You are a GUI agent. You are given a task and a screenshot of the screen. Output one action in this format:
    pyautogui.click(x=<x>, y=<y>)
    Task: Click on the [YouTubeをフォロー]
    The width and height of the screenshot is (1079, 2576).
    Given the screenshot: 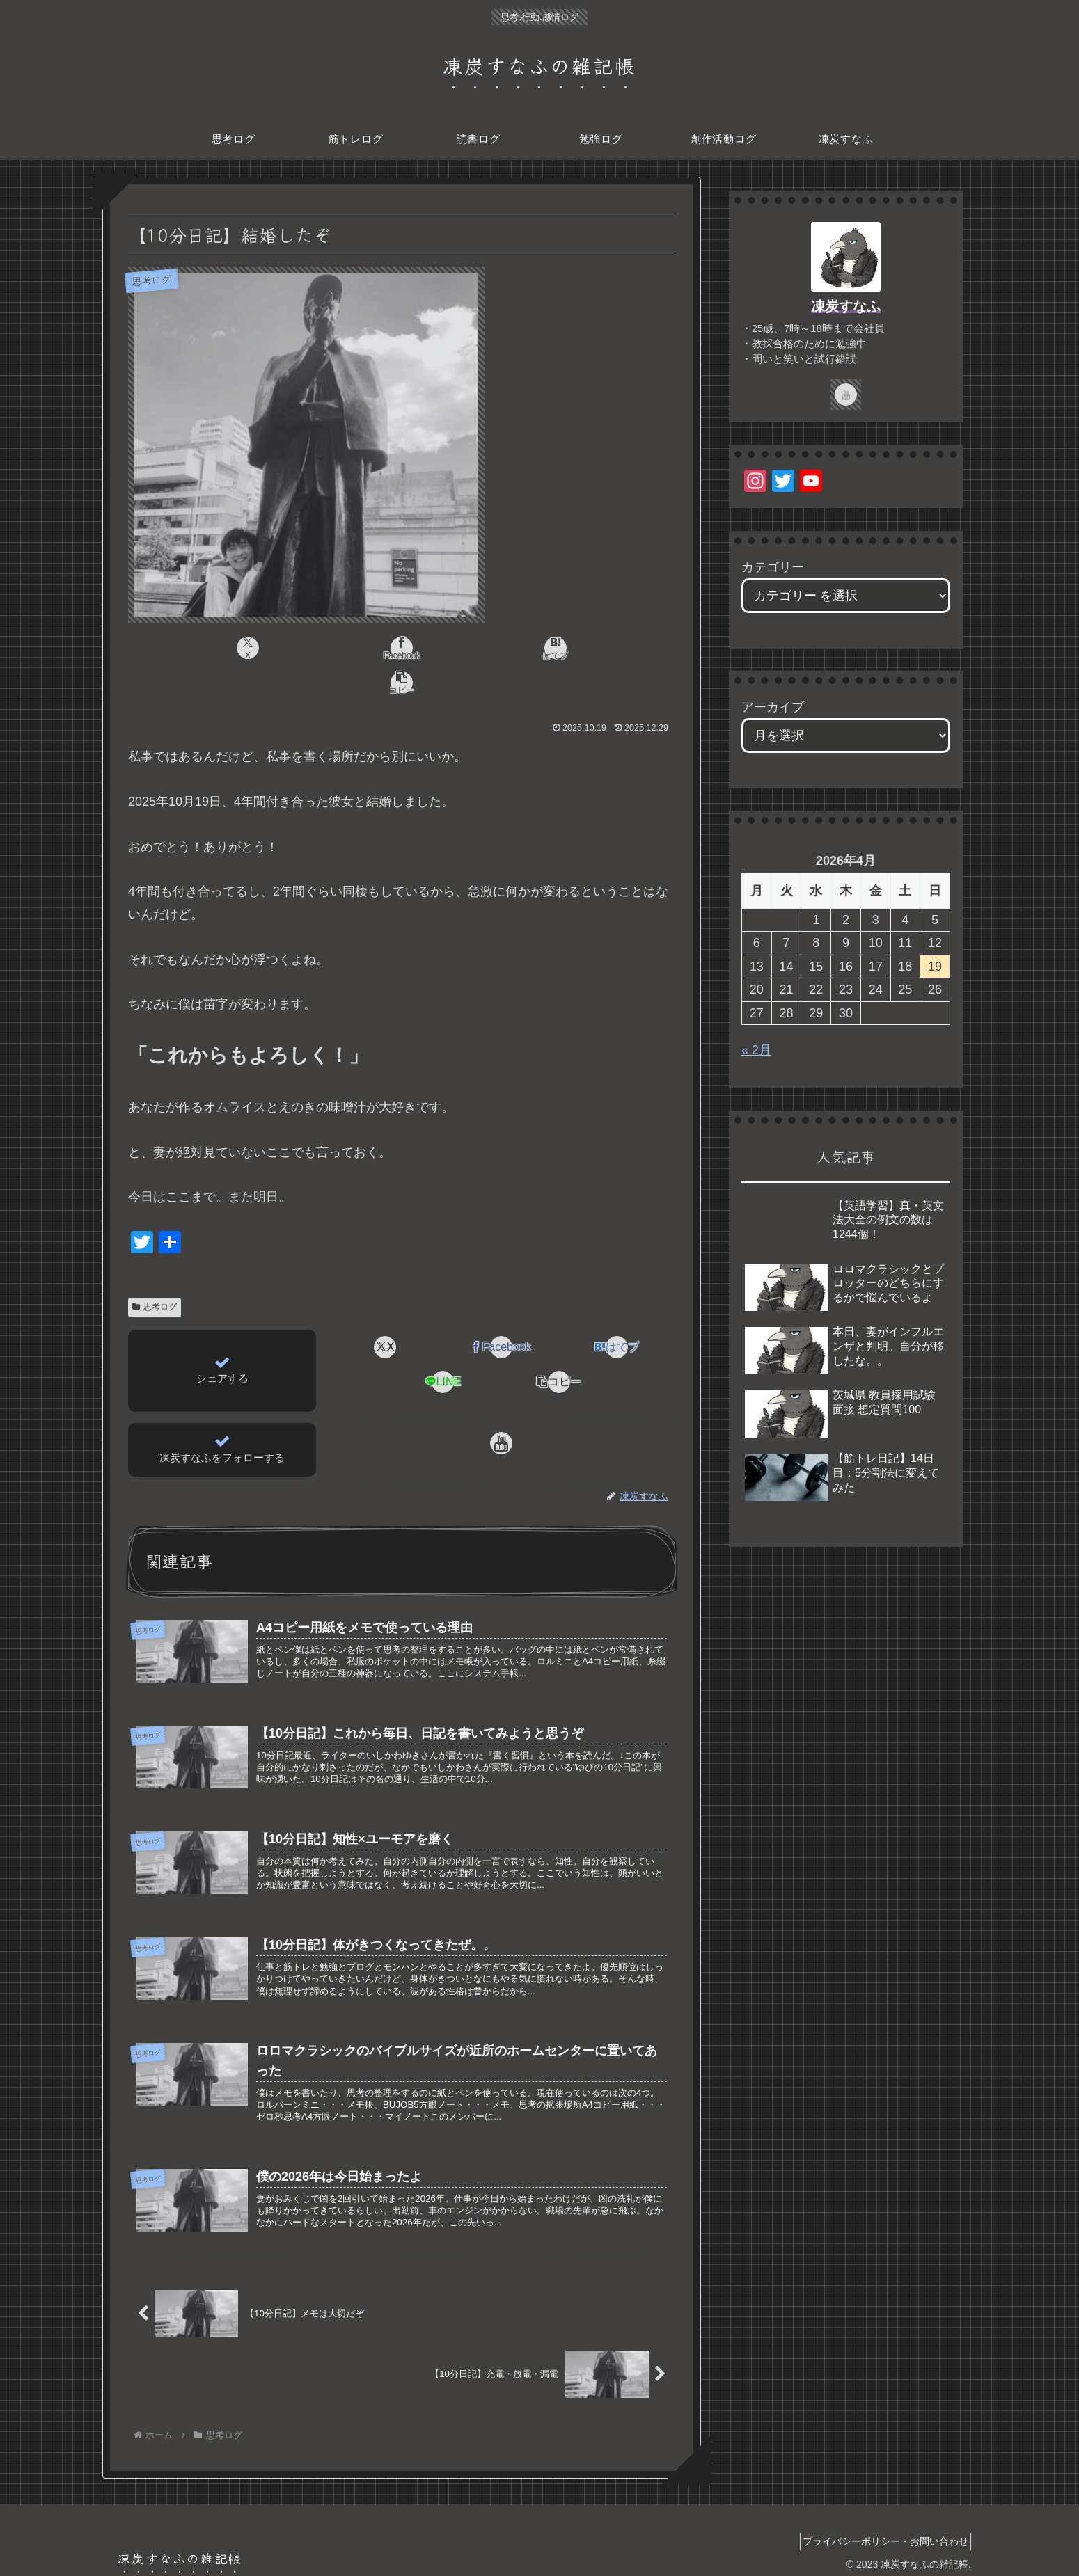 What is the action you would take?
    pyautogui.click(x=501, y=1408)
    